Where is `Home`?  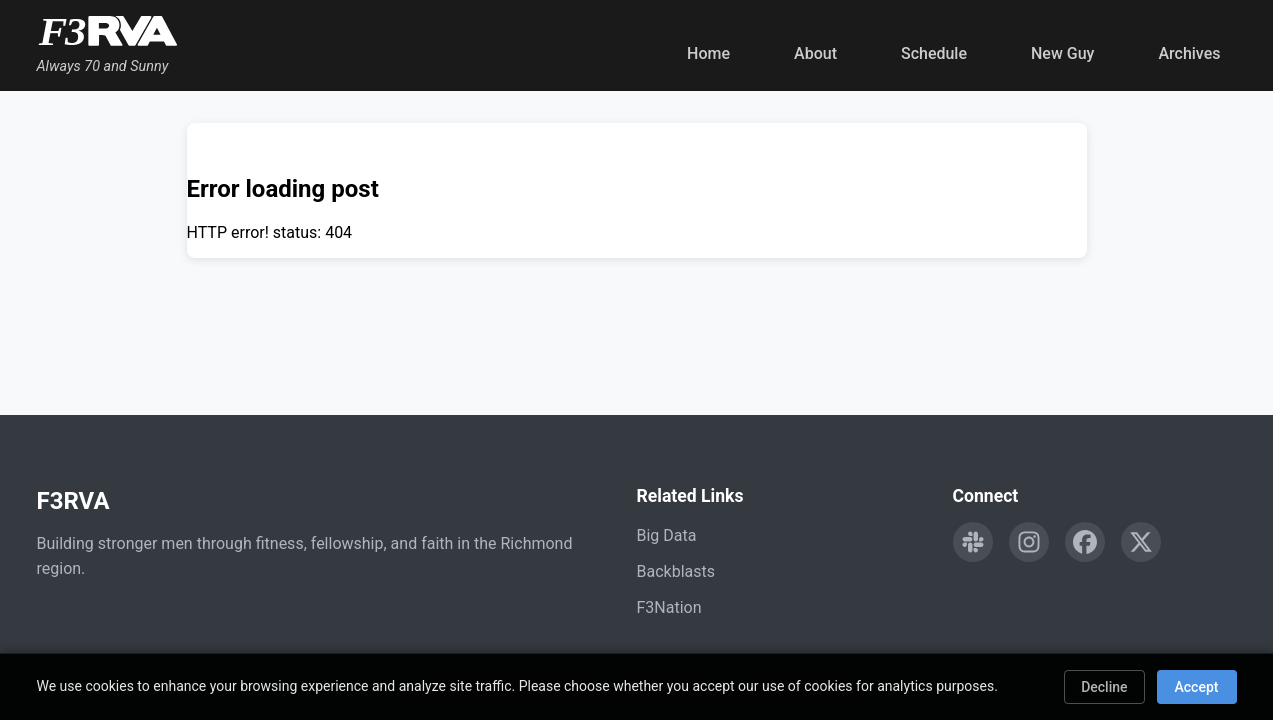 Home is located at coordinates (708, 53).